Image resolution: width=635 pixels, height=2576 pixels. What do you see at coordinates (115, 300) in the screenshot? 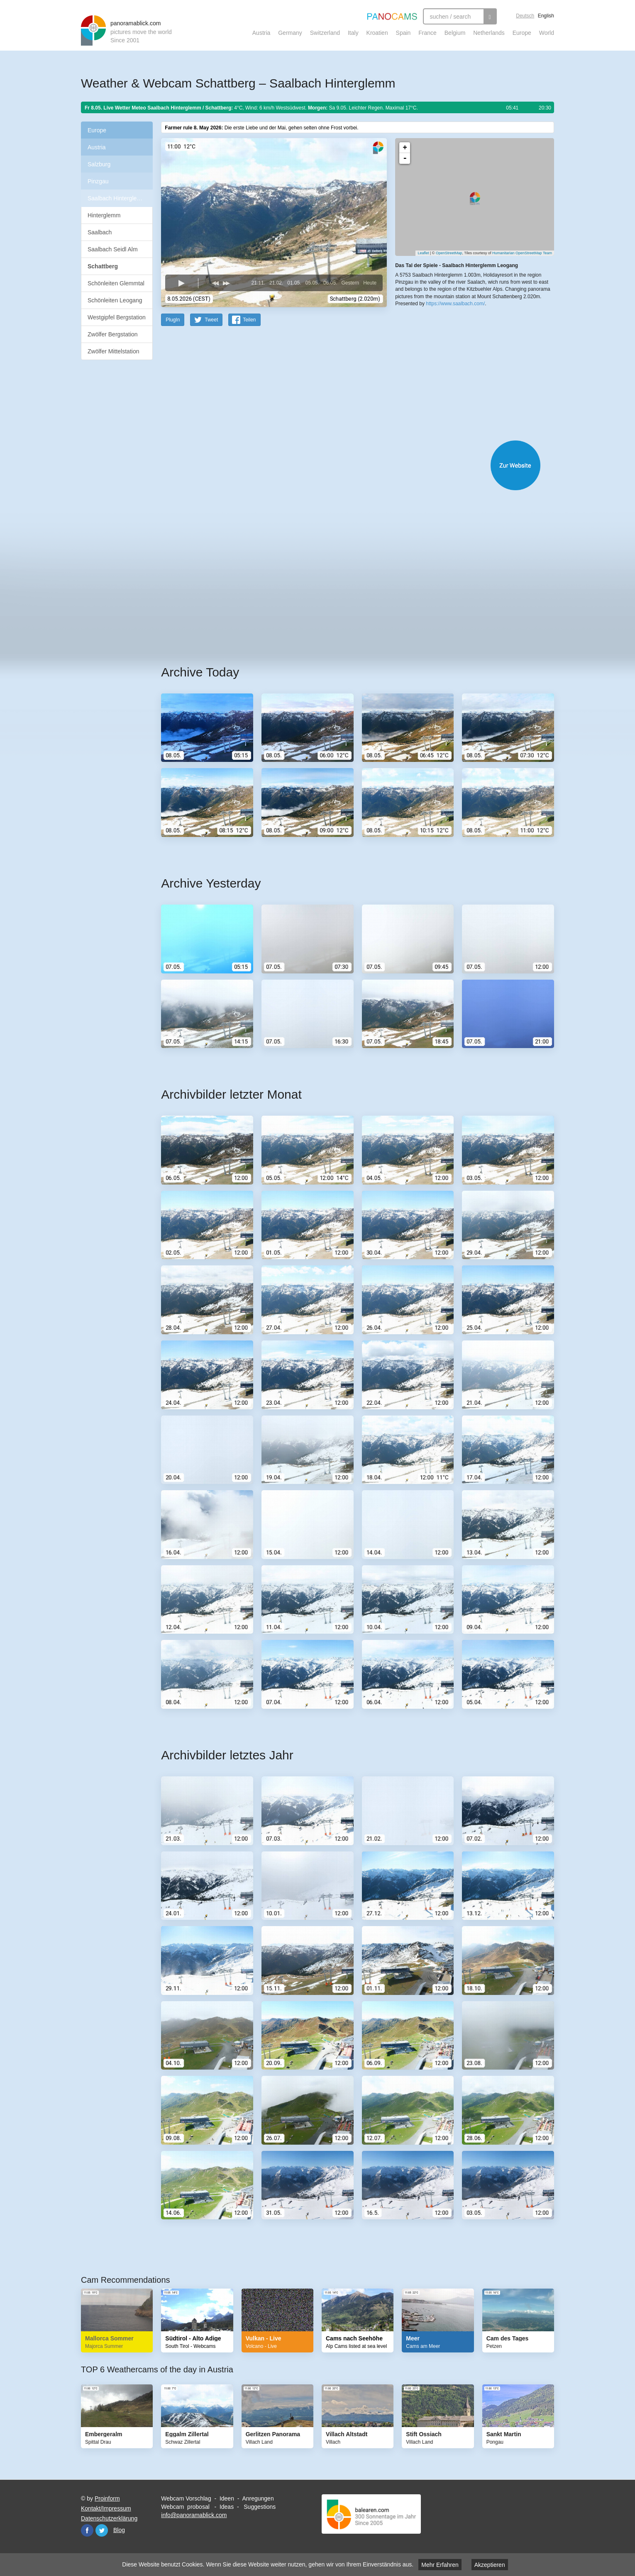
I see `Schönleiten Leogang` at bounding box center [115, 300].